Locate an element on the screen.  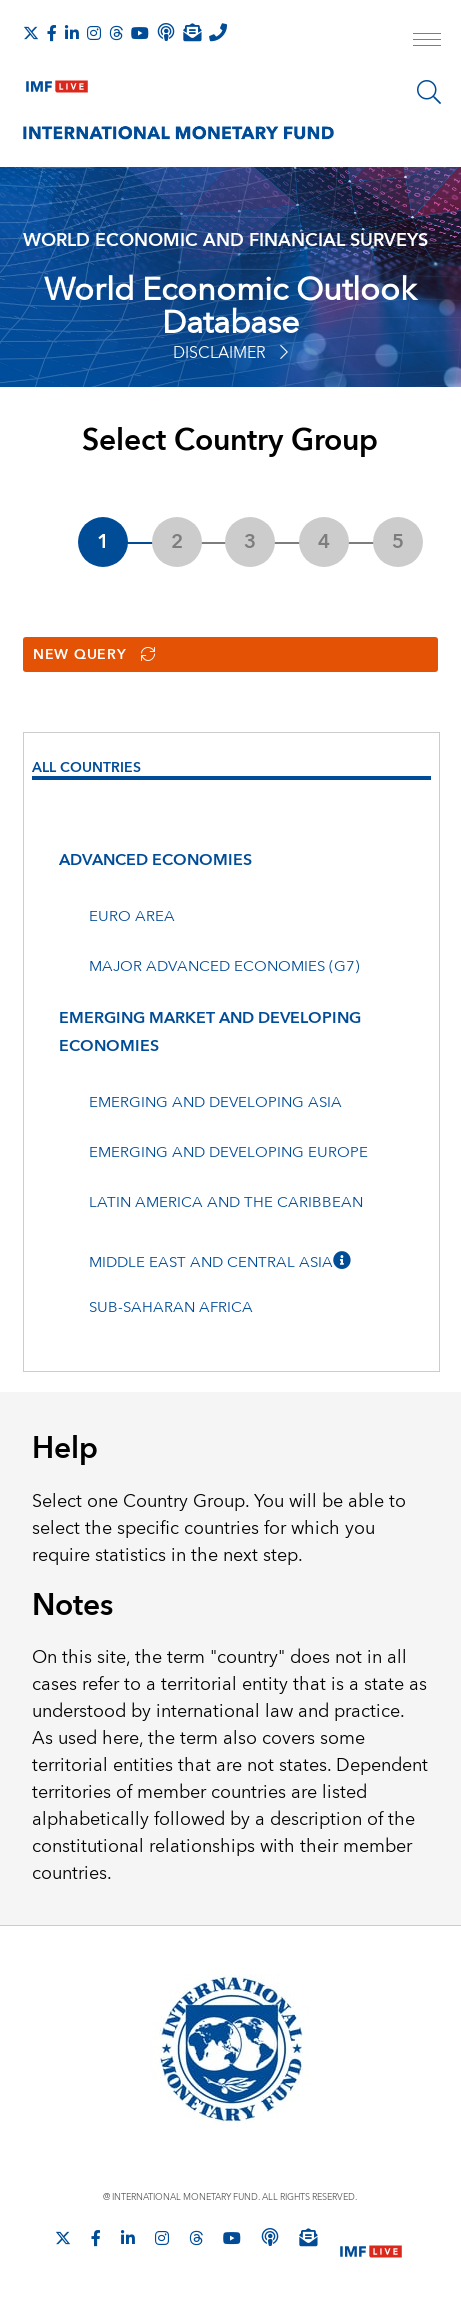
Latin America and the Caribbean is located at coordinates (226, 1202).